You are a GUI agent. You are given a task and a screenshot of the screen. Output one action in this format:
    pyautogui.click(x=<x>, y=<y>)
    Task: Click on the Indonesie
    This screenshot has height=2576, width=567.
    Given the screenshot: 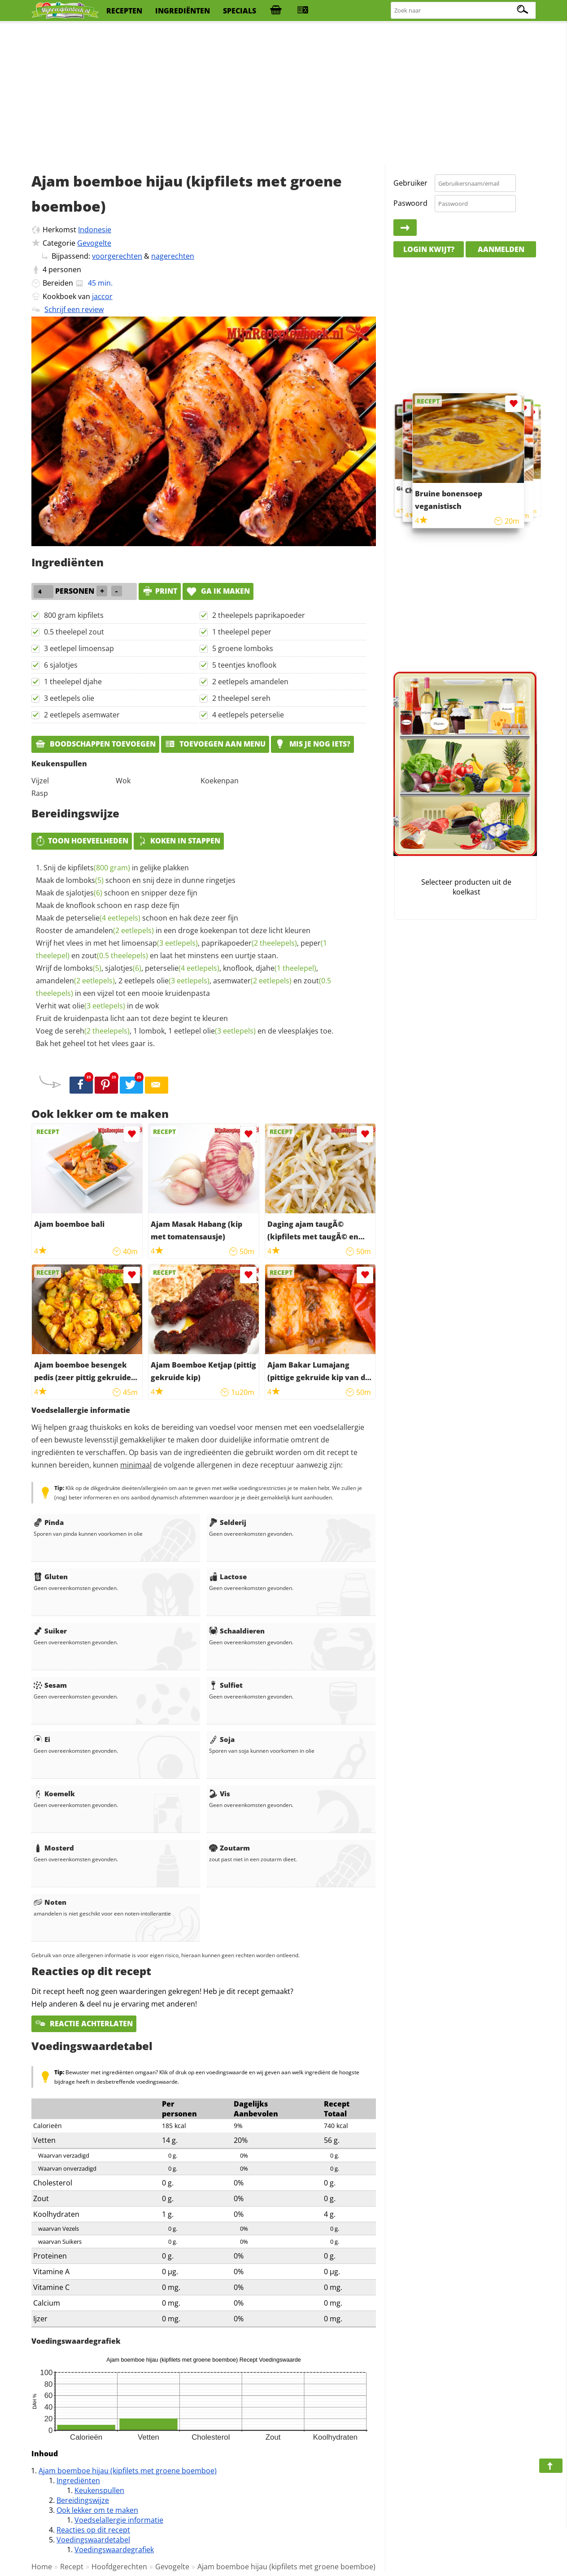 What is the action you would take?
    pyautogui.click(x=94, y=230)
    